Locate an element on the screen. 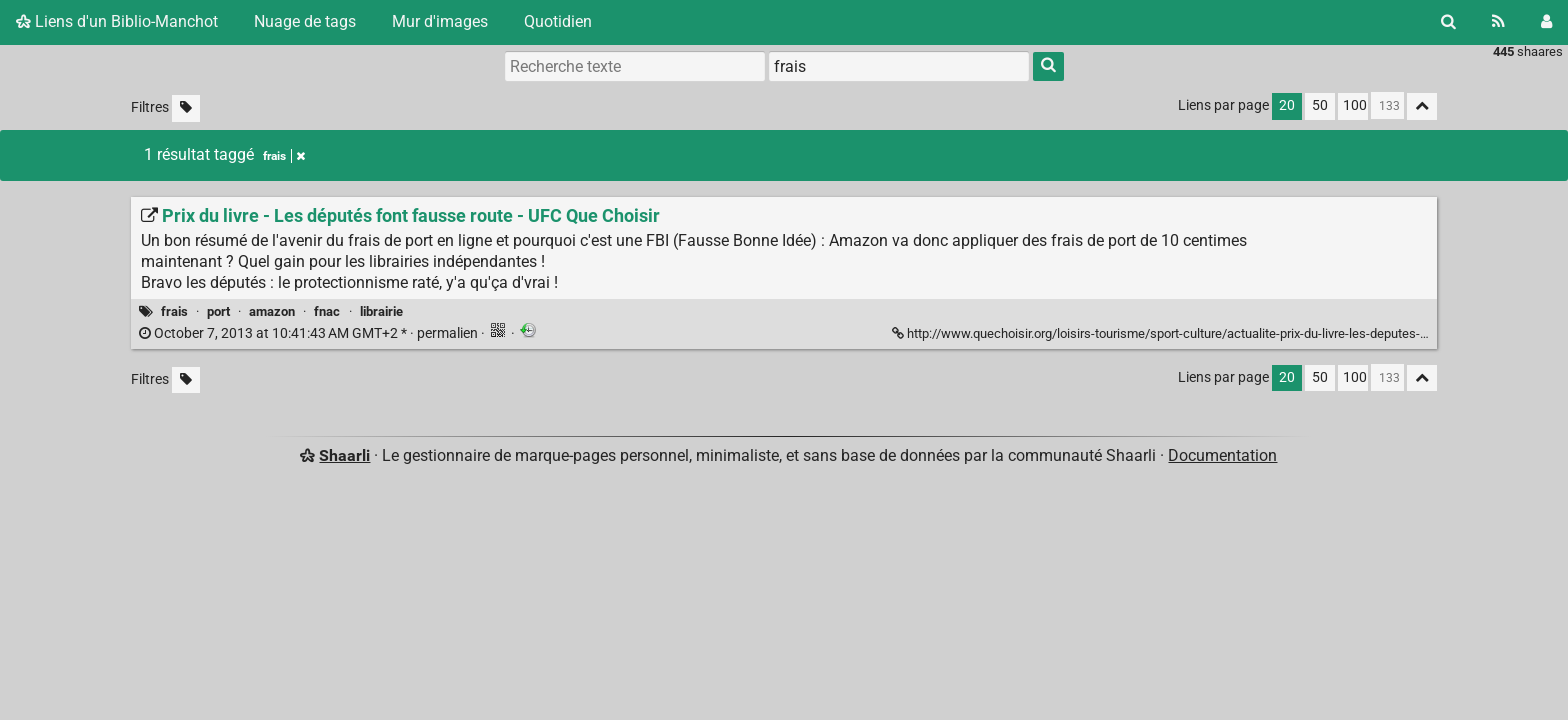 Image resolution: width=1568 pixels, height=720 pixels. permalien is located at coordinates (310, 333).